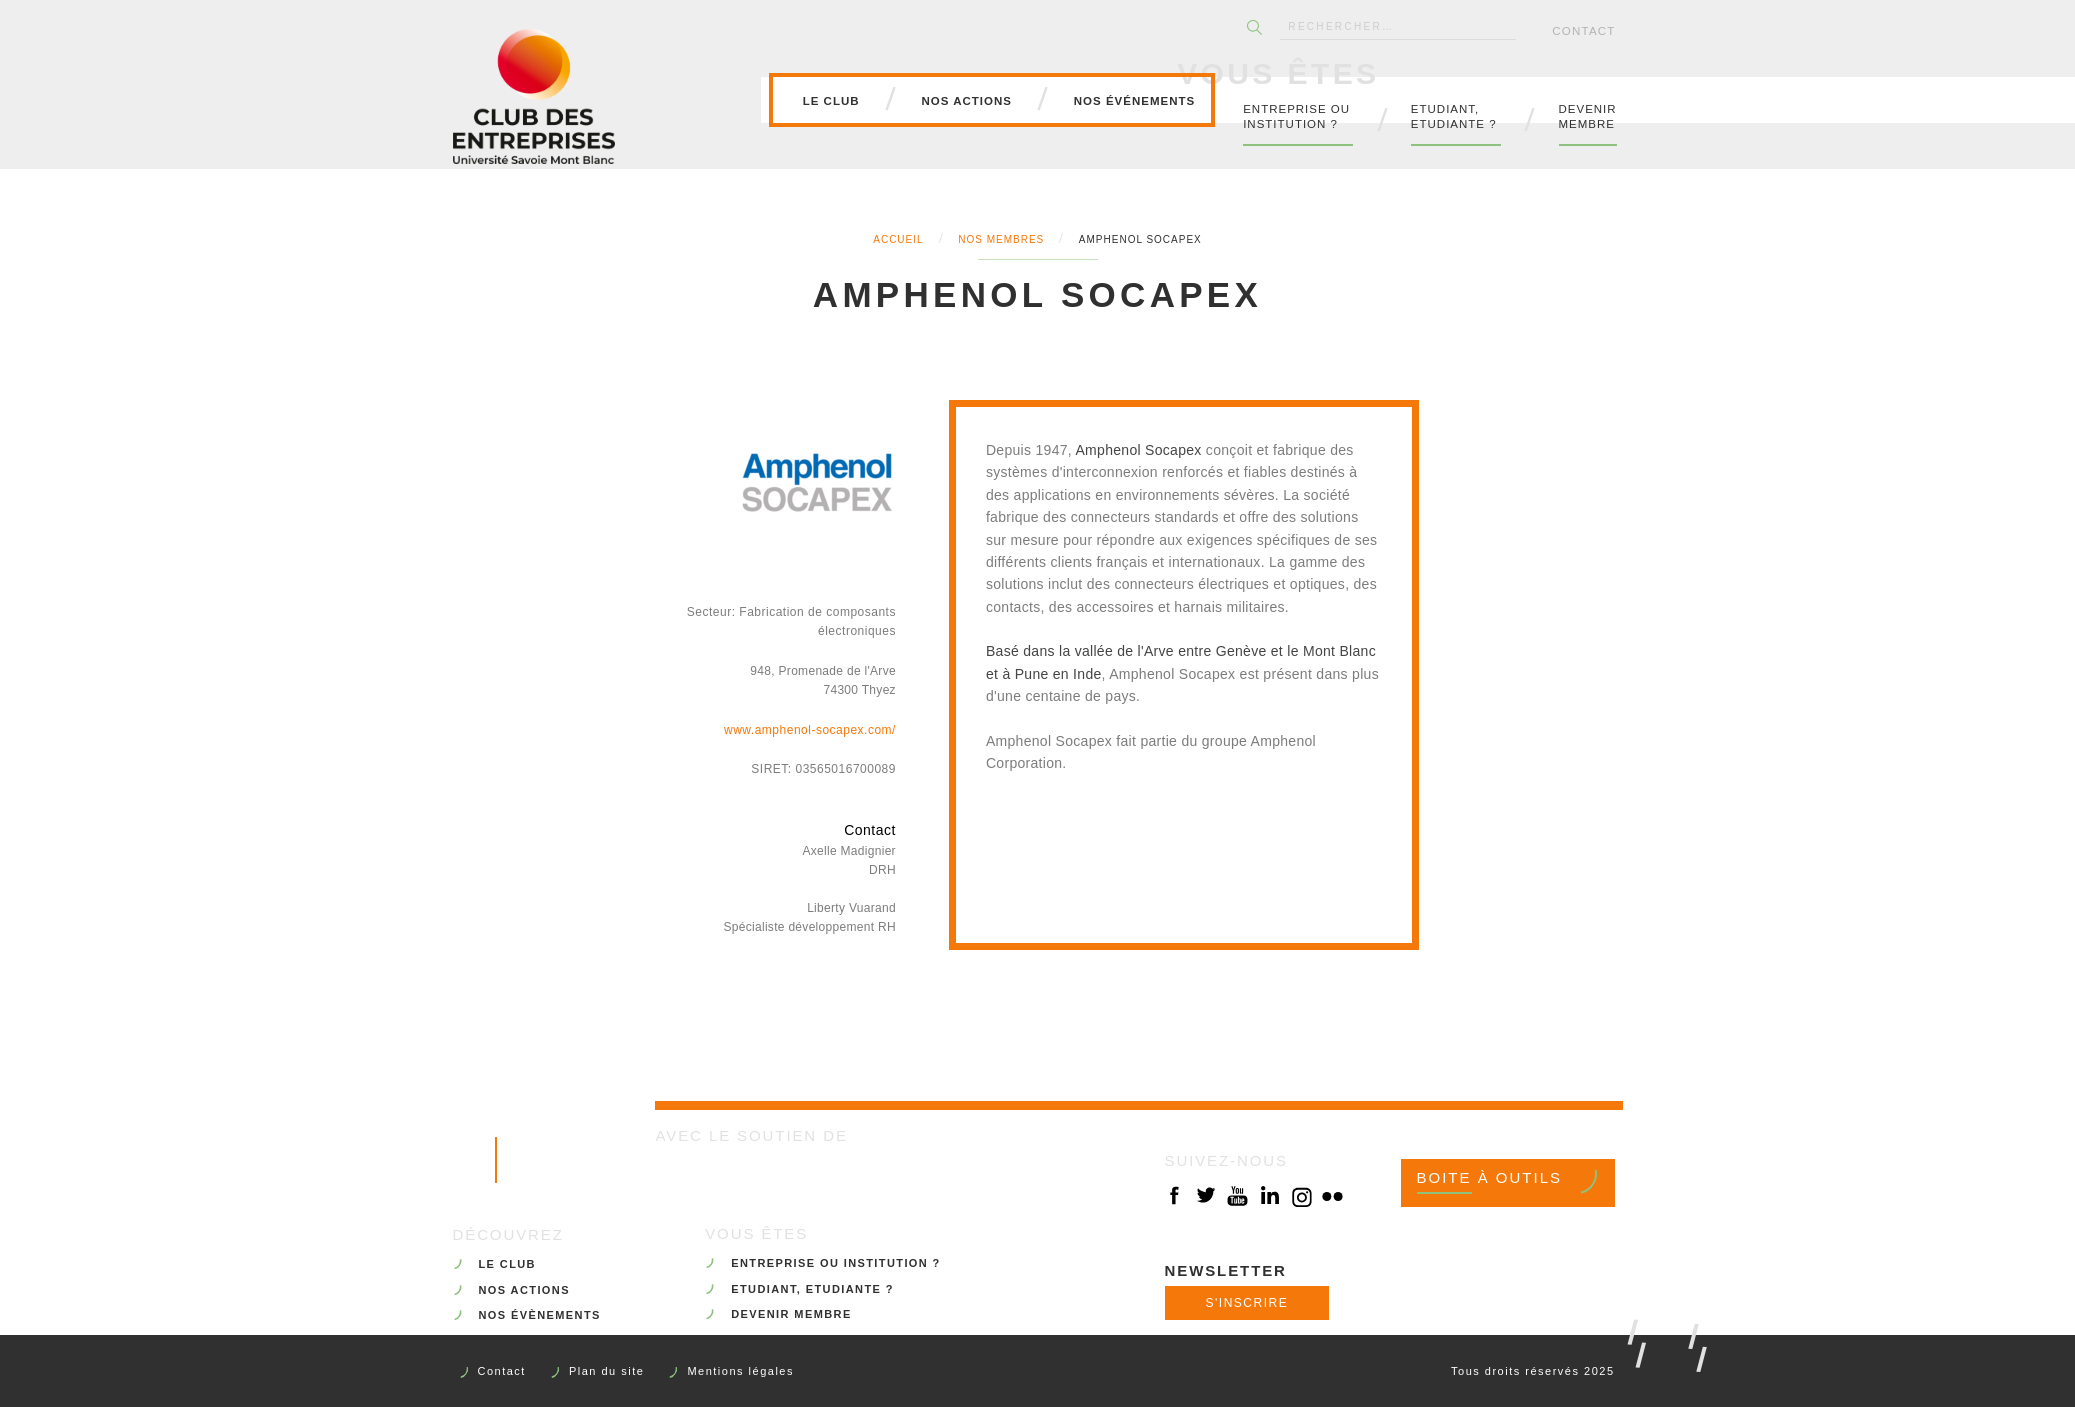 The width and height of the screenshot is (2075, 1407). I want to click on www.amphenol-socapex.com/, so click(810, 730).